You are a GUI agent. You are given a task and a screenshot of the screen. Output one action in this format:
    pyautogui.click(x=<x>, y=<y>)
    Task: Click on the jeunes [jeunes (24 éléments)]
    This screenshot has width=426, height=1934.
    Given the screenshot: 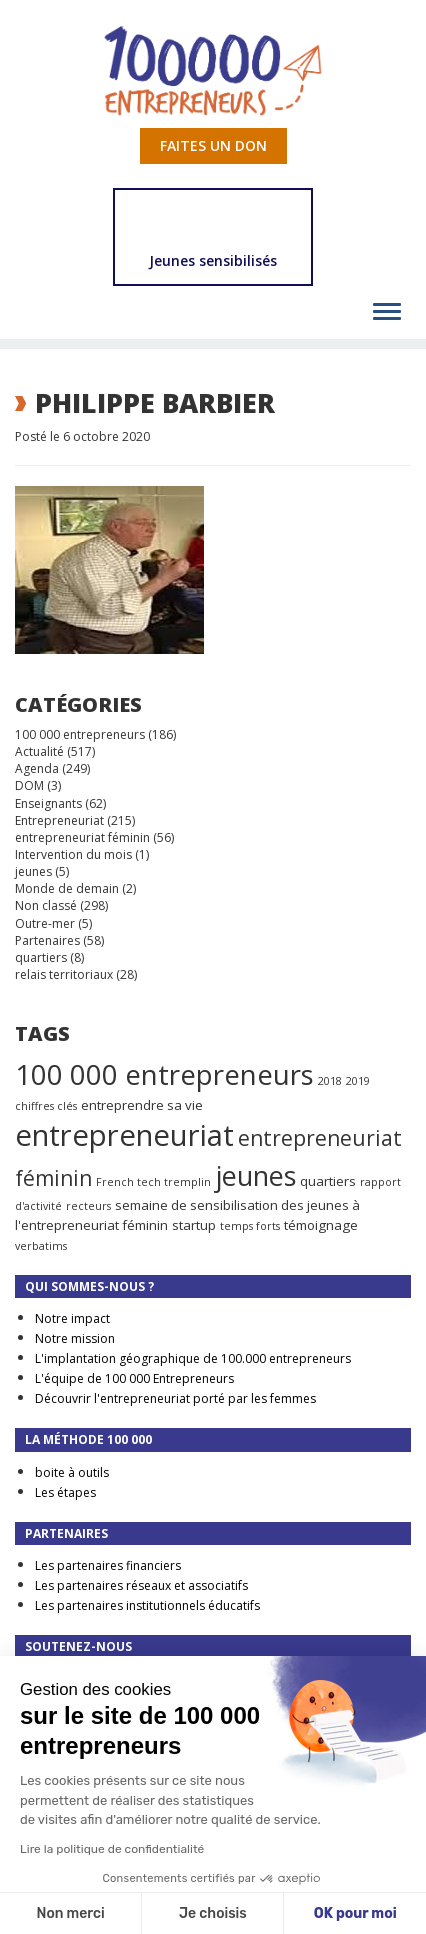 What is the action you would take?
    pyautogui.click(x=255, y=1175)
    